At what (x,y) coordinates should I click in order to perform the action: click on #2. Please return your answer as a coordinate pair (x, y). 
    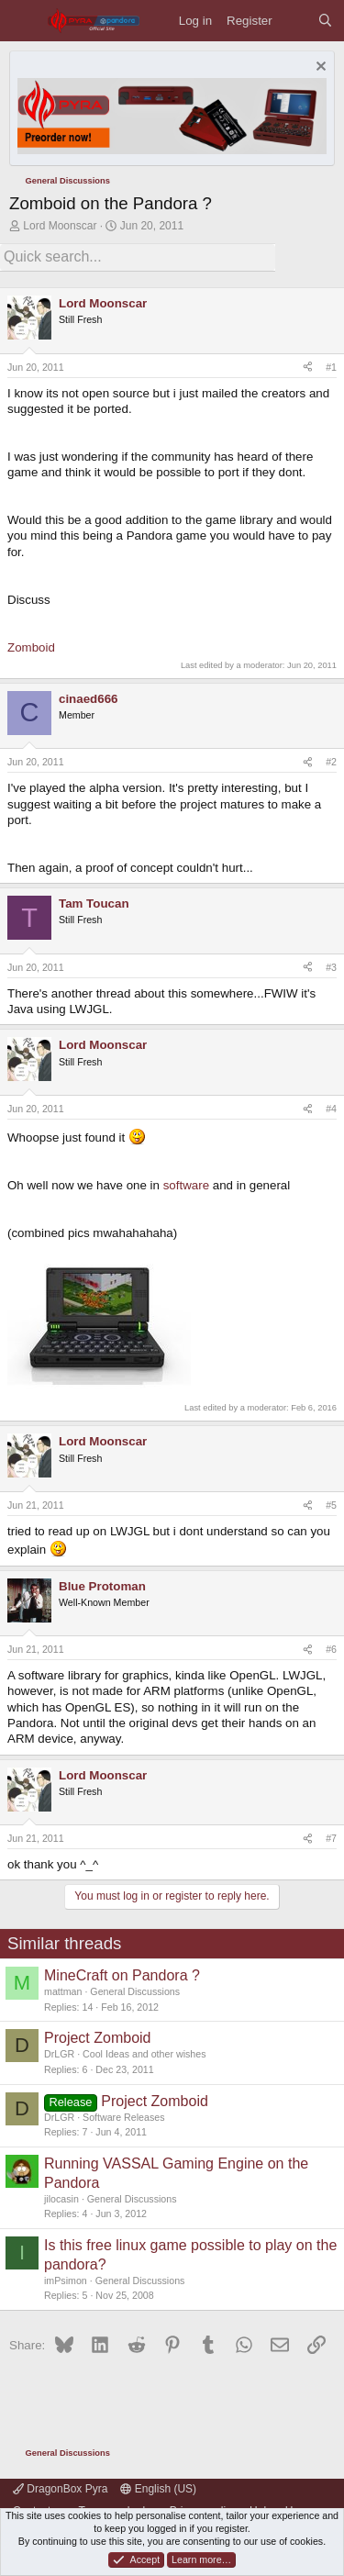
    Looking at the image, I should click on (331, 761).